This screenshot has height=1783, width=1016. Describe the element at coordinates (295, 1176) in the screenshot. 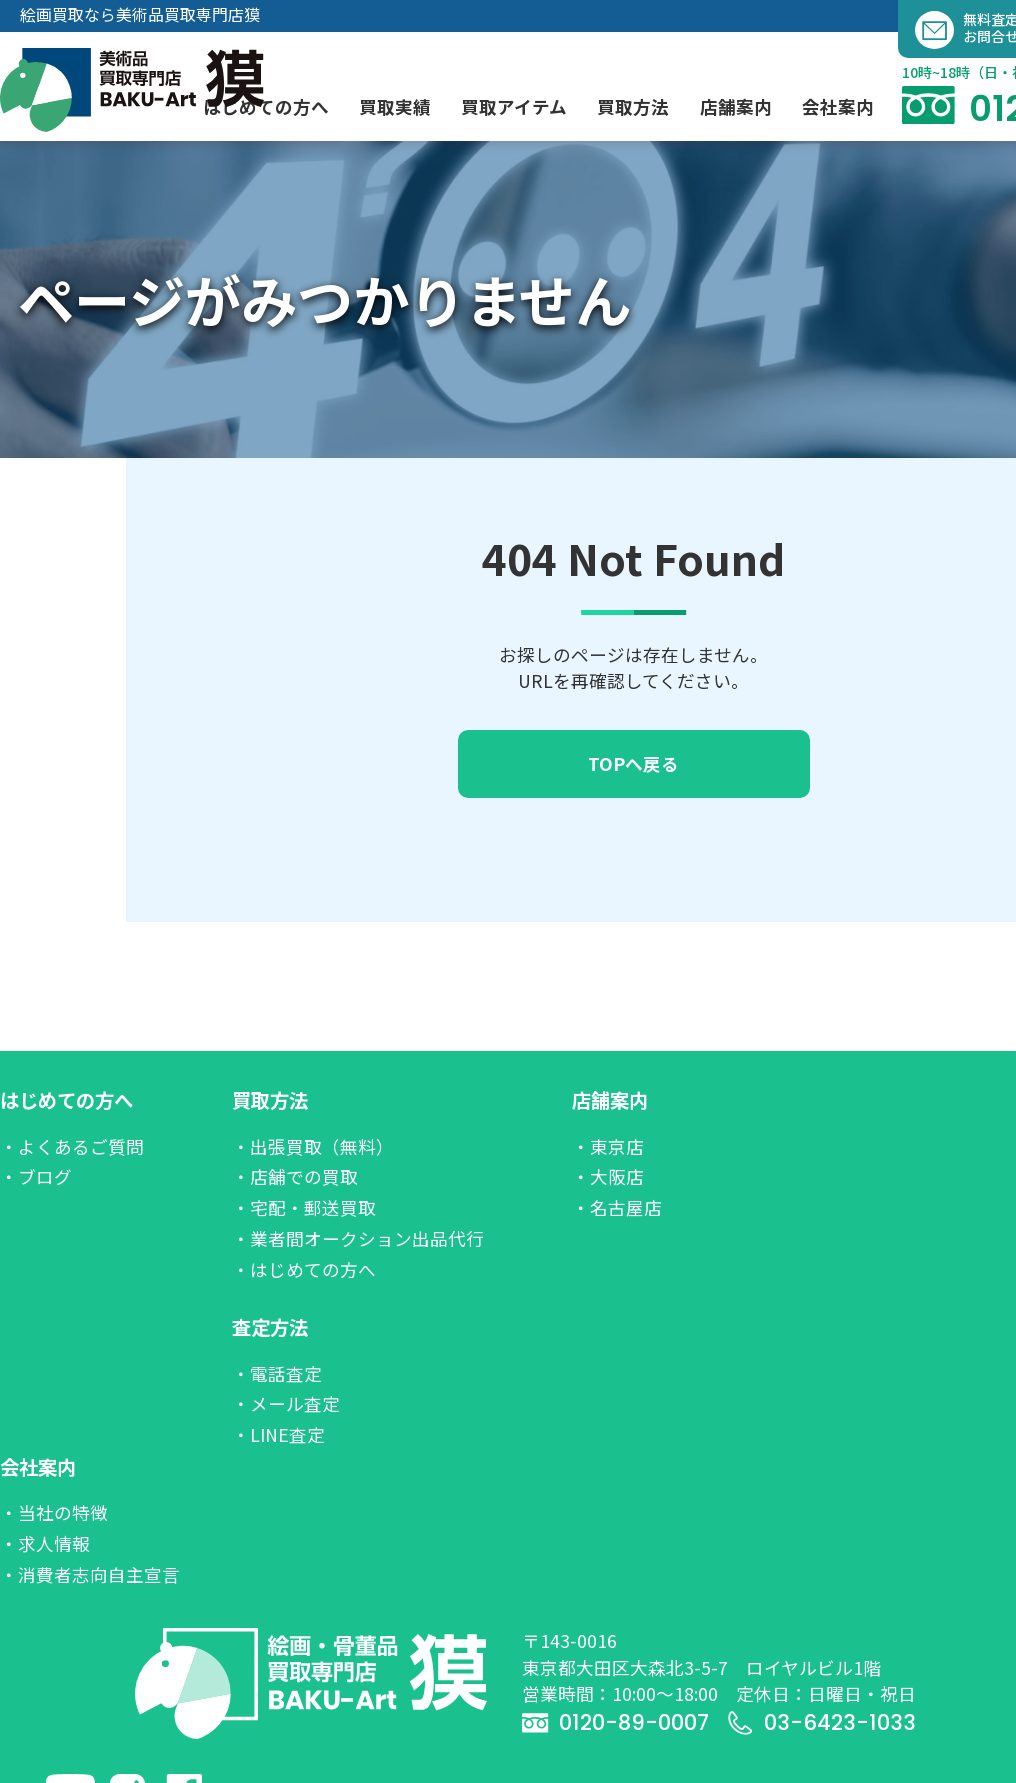

I see `・店舗での買取` at that location.